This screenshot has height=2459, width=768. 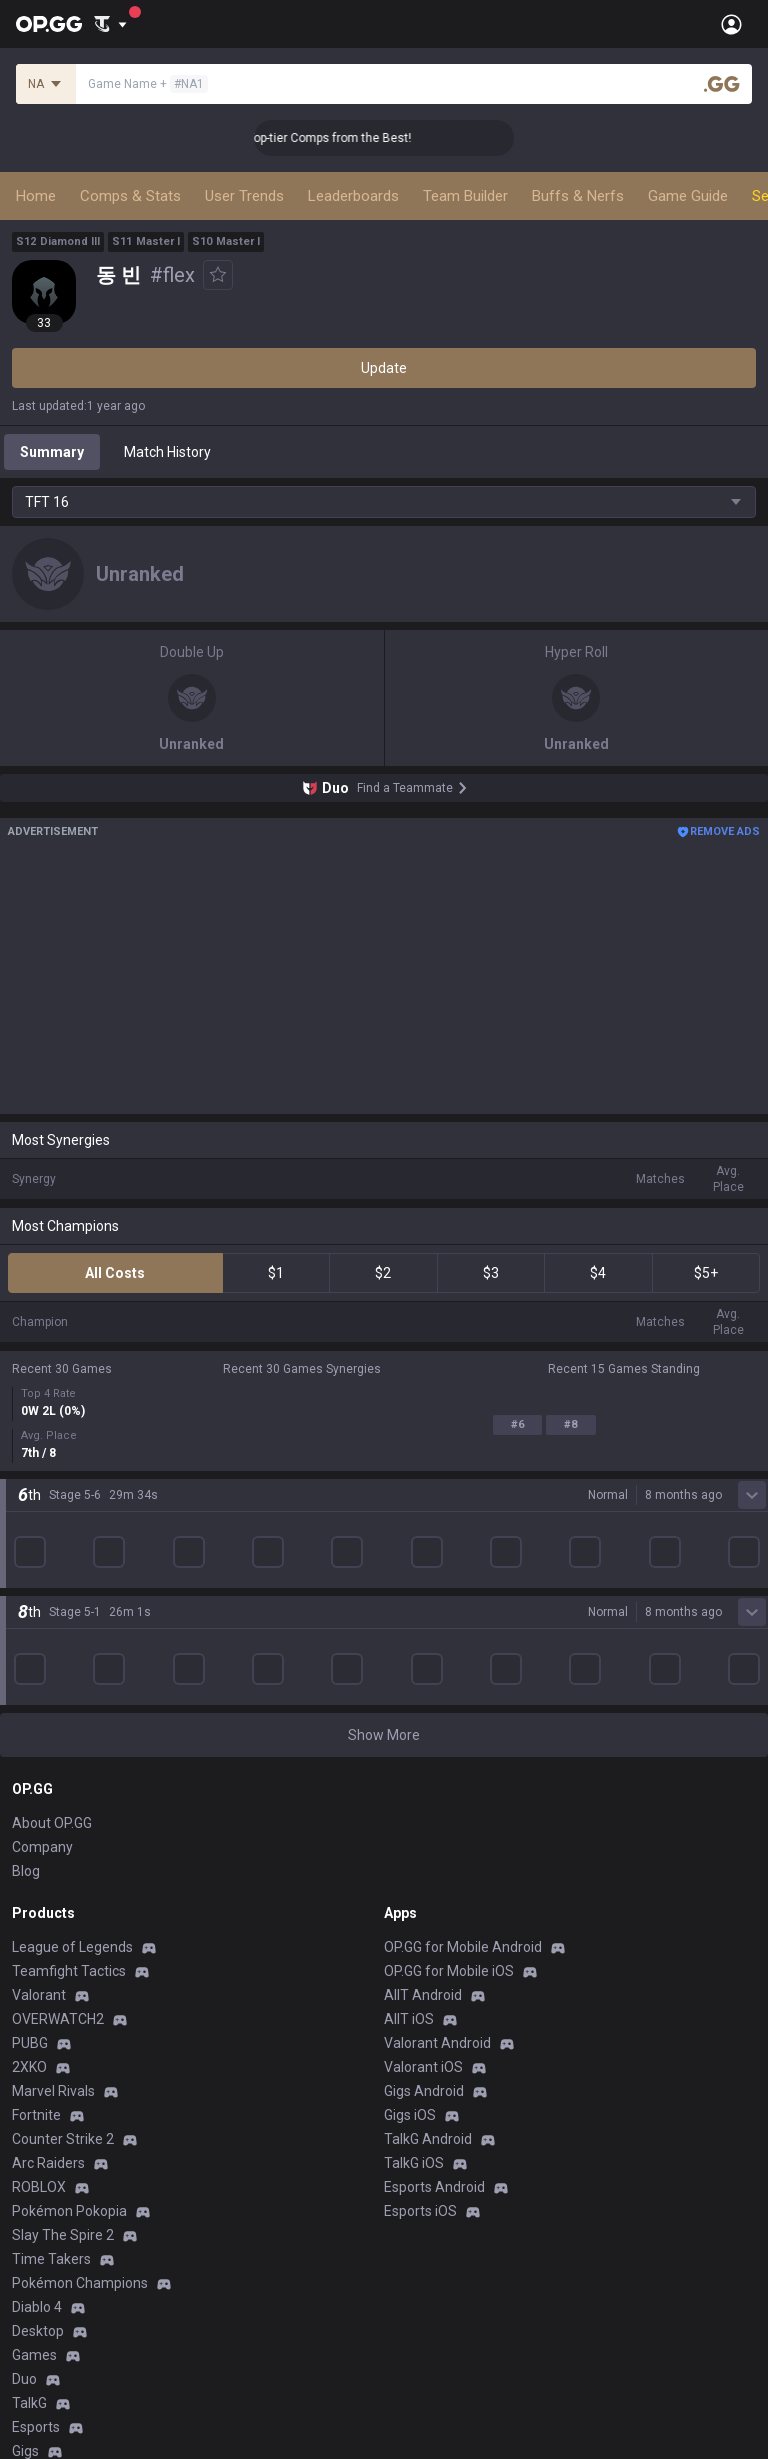 I want to click on TalkG Android, so click(x=428, y=1837).